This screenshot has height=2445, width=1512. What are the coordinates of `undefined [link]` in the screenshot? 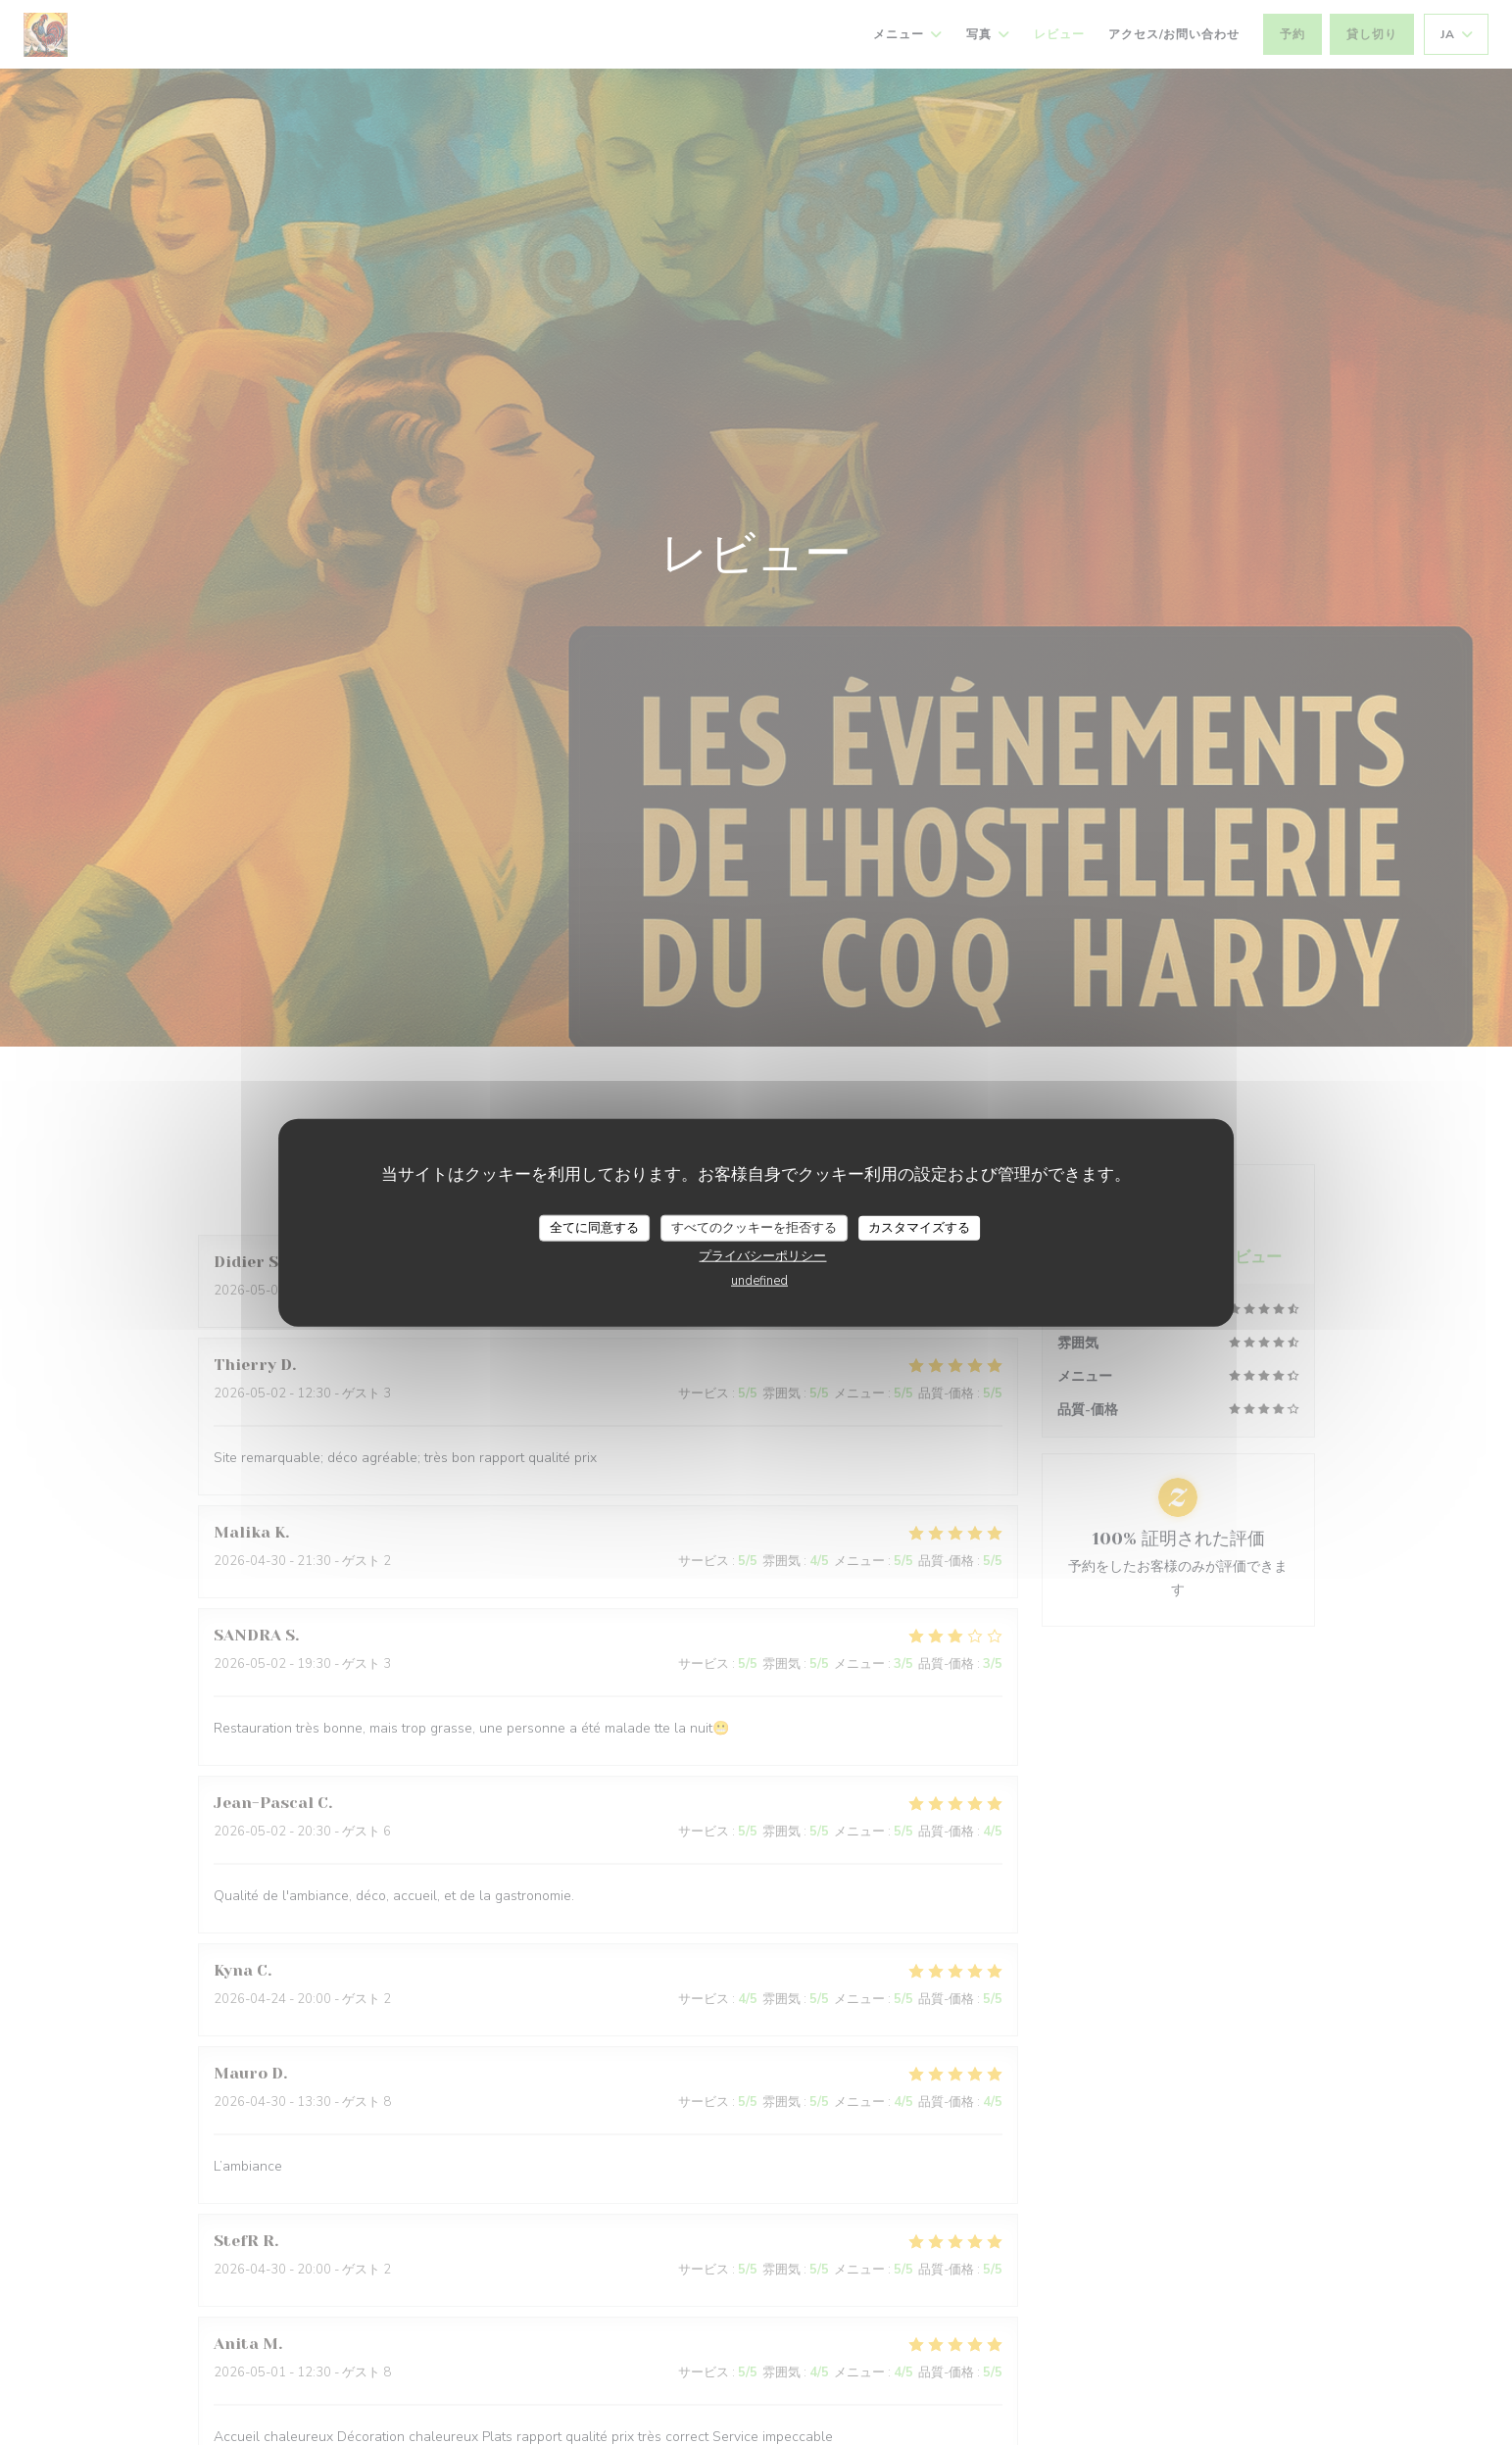 It's located at (759, 1281).